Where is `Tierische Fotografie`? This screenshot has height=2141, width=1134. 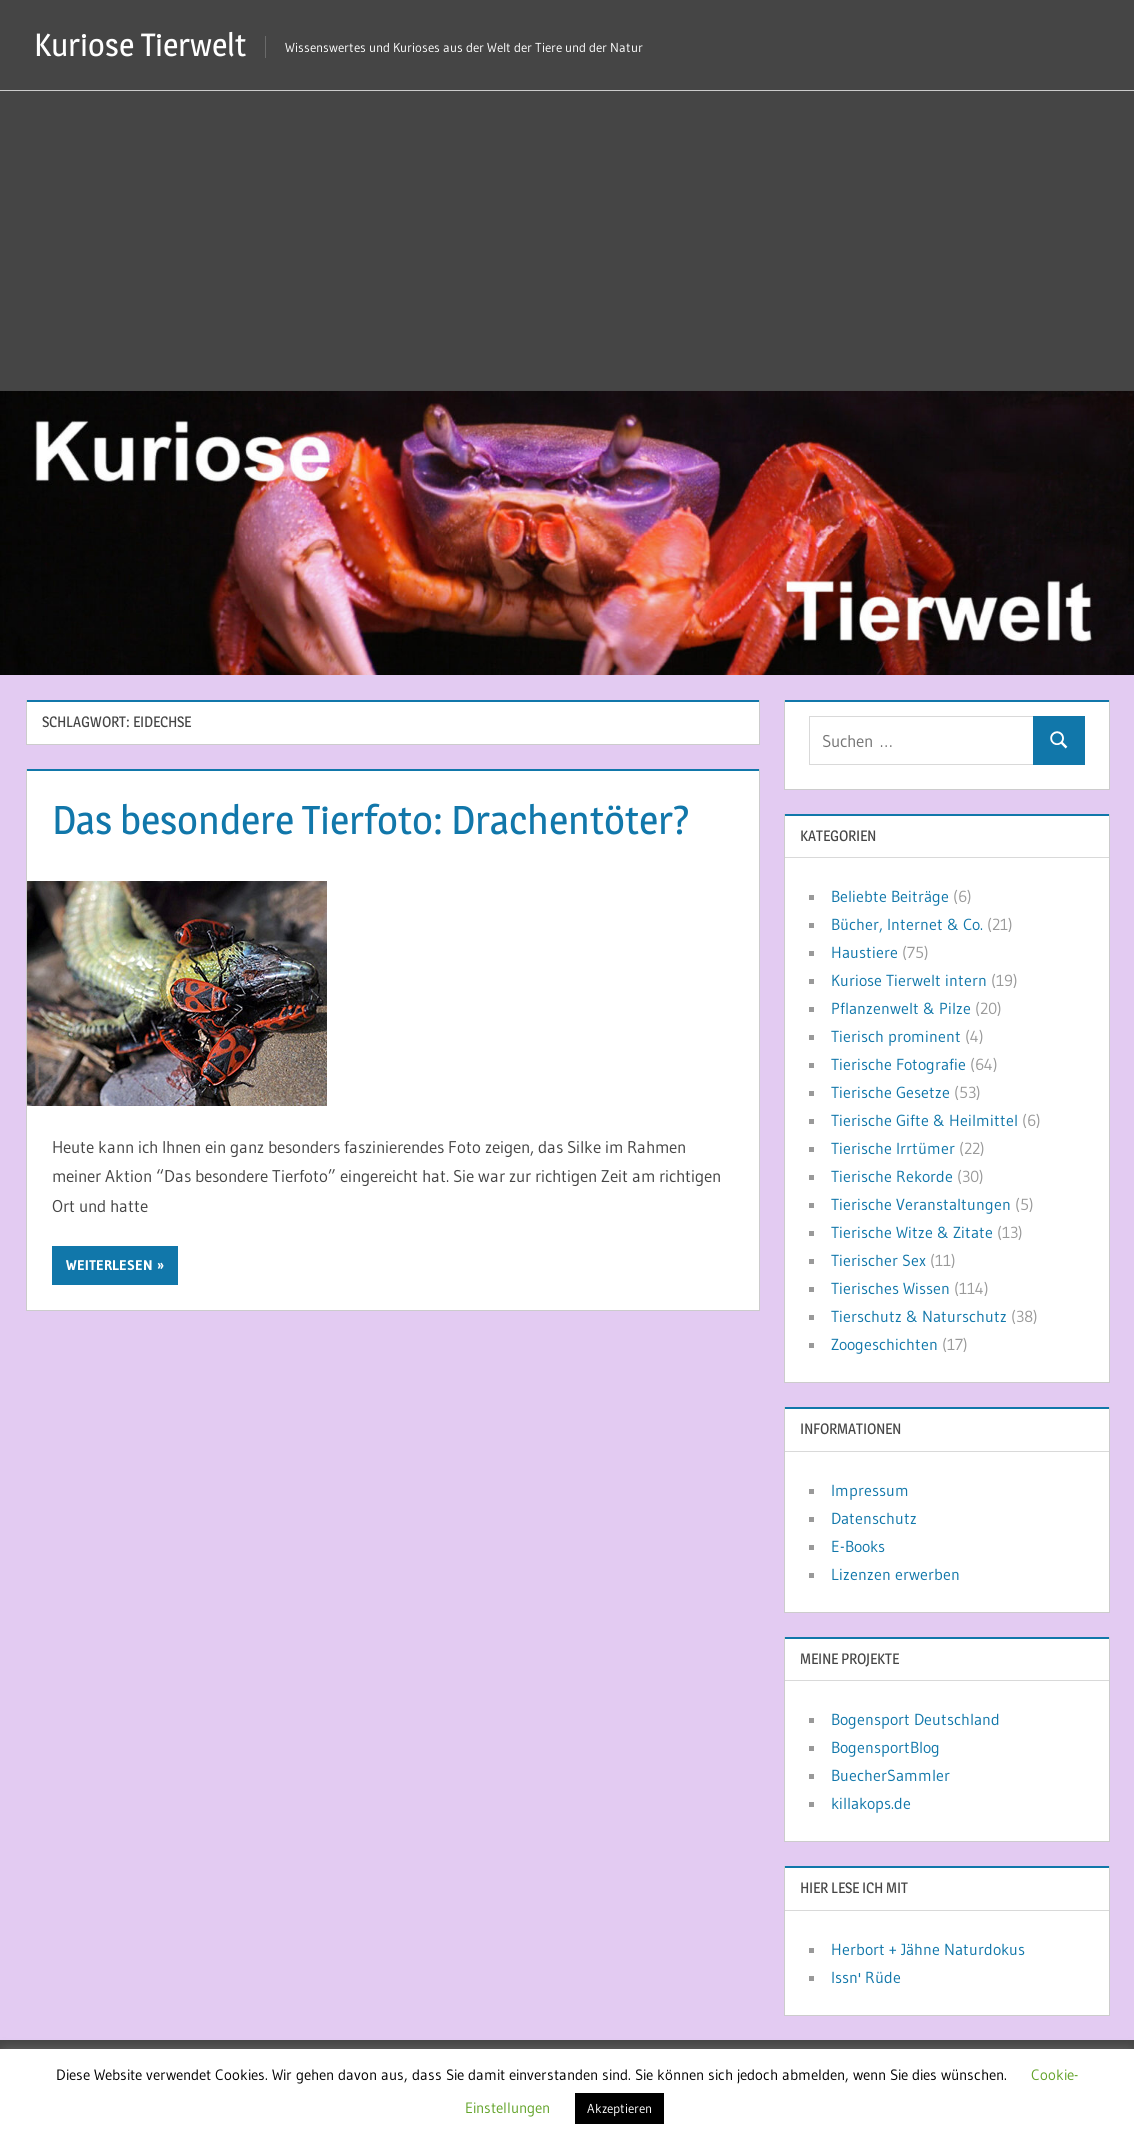
Tierische Fotografie is located at coordinates (898, 1064).